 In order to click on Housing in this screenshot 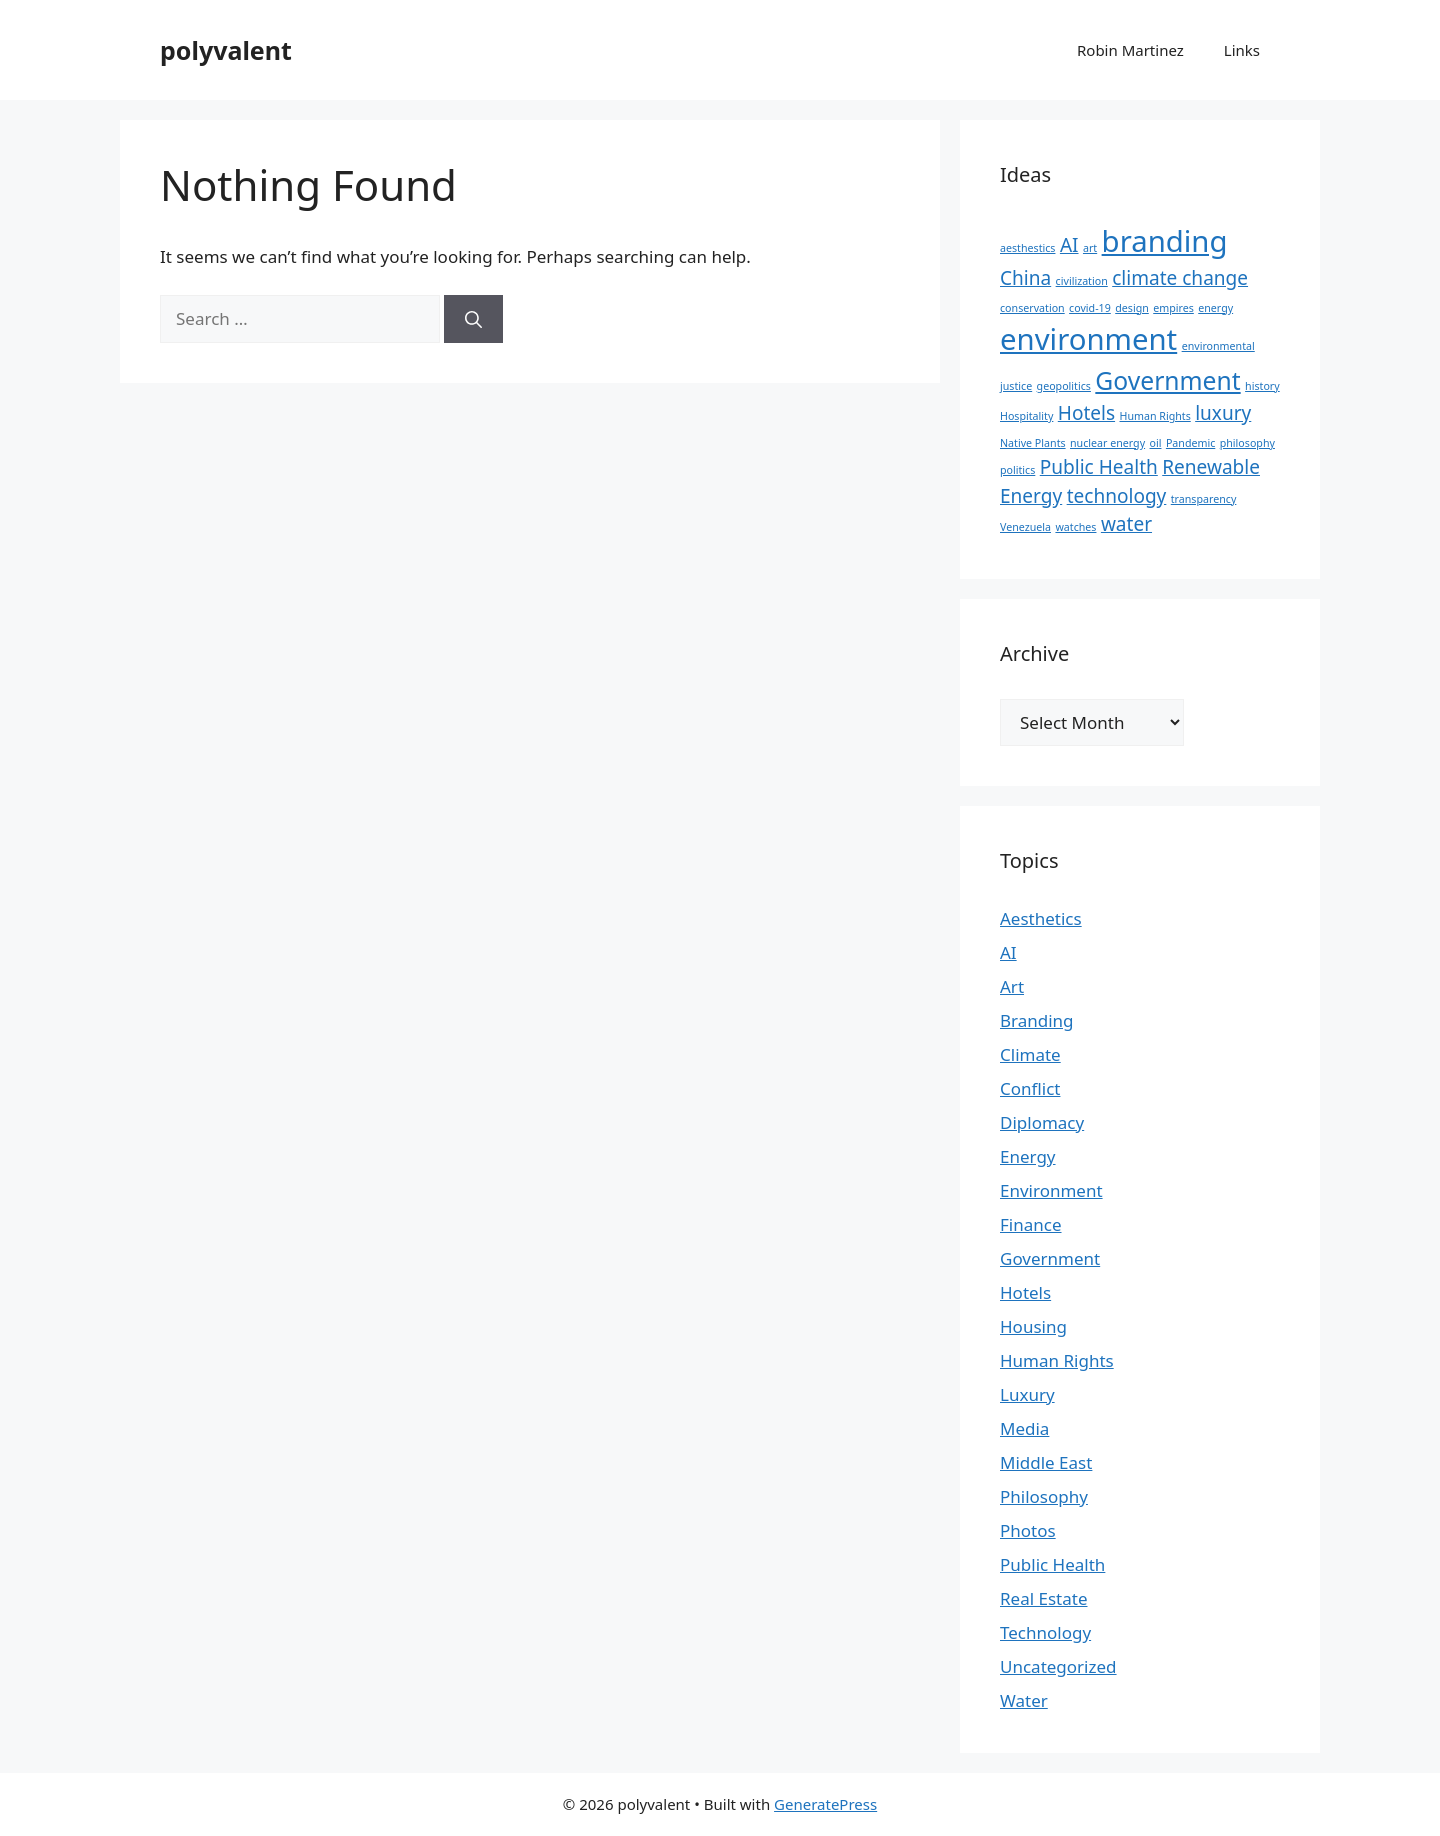, I will do `click(1033, 1326)`.